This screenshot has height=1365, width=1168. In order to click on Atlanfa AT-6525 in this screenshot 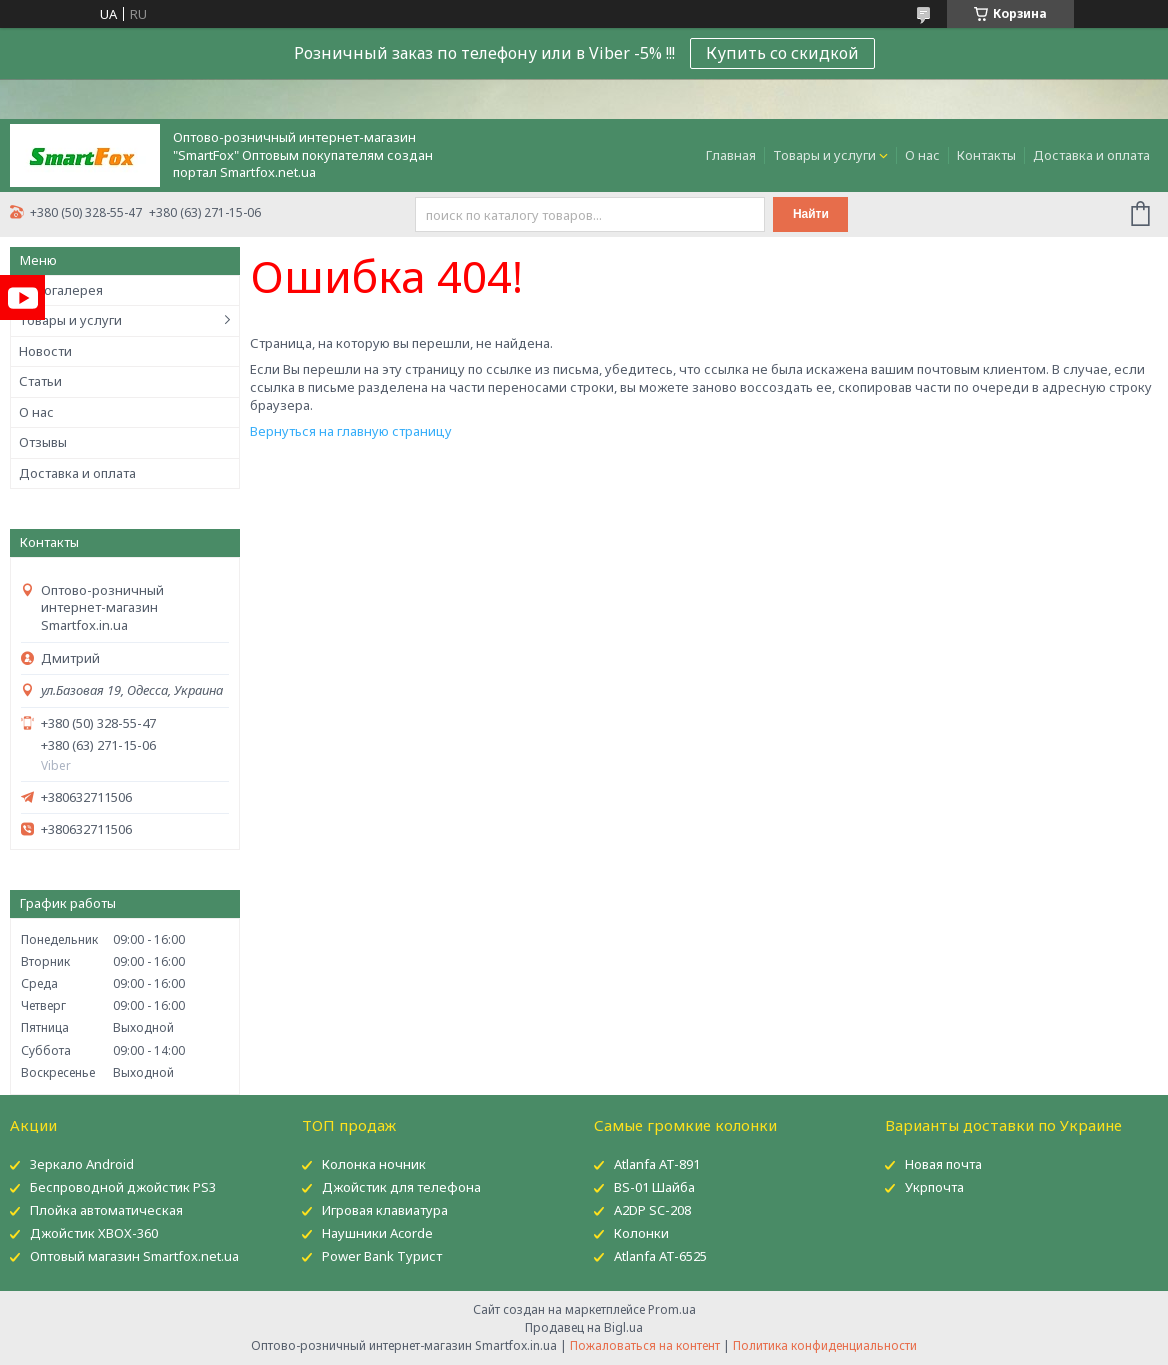, I will do `click(660, 1256)`.